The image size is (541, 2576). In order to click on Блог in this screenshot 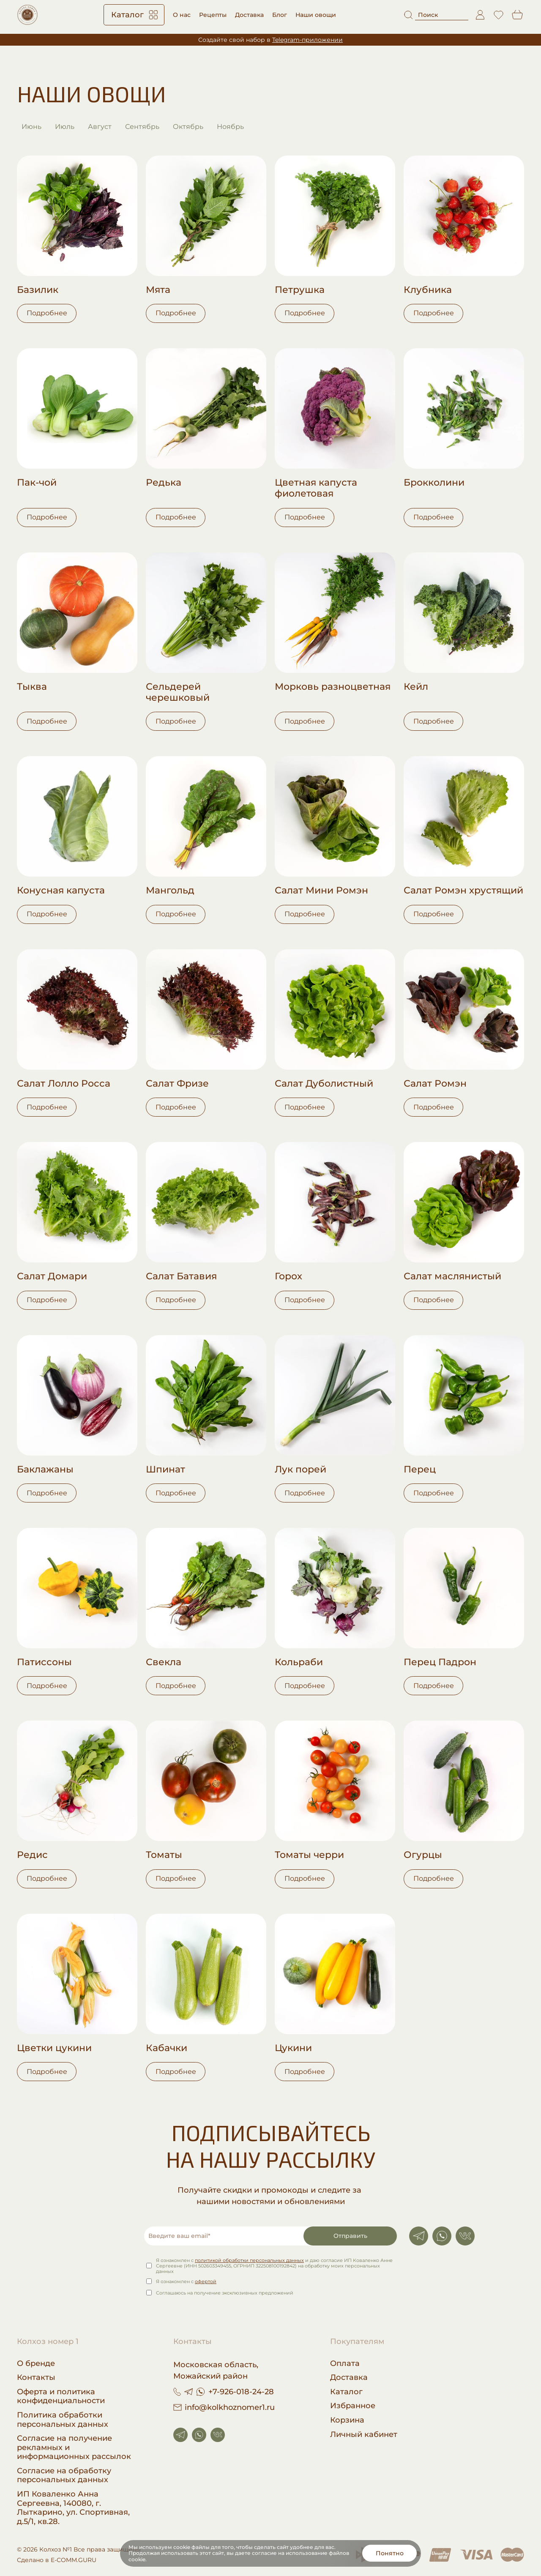, I will do `click(279, 15)`.